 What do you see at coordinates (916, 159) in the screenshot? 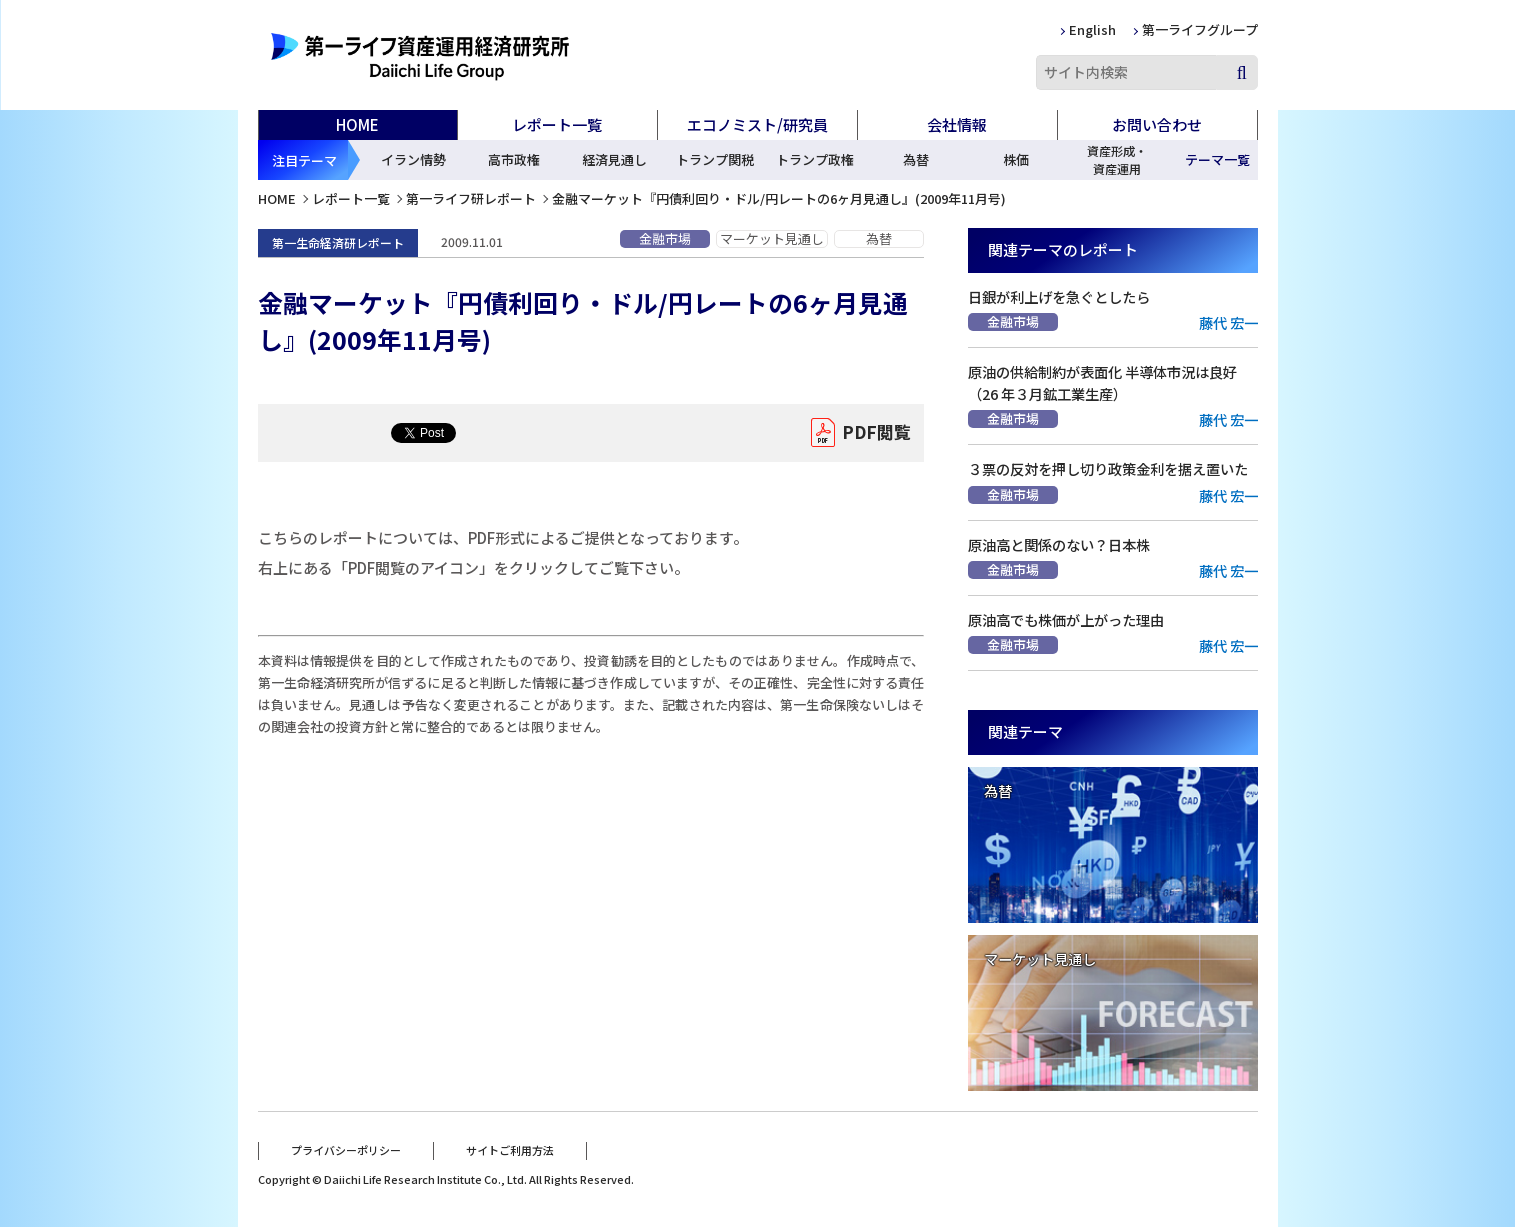
I see `為替` at bounding box center [916, 159].